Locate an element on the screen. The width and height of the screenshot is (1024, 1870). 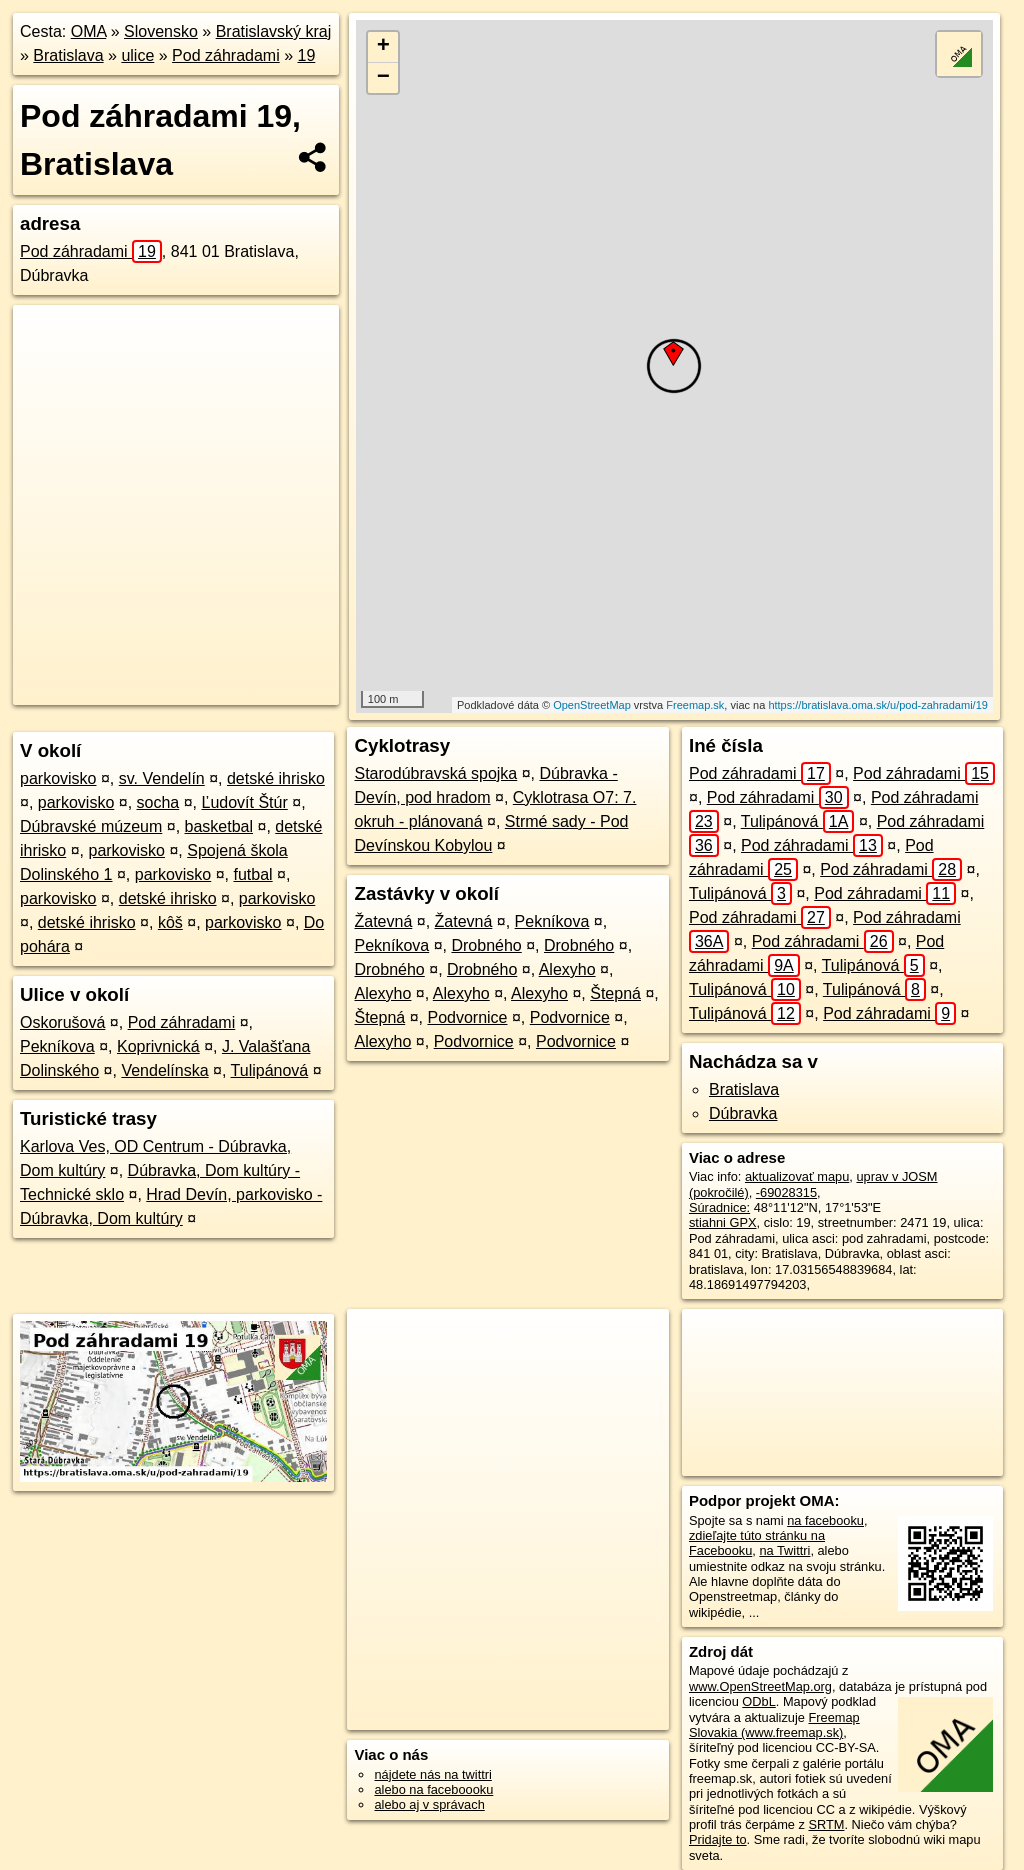
https://bratislava.oma.sk/u/pod-zahradami/19 is located at coordinates (878, 705).